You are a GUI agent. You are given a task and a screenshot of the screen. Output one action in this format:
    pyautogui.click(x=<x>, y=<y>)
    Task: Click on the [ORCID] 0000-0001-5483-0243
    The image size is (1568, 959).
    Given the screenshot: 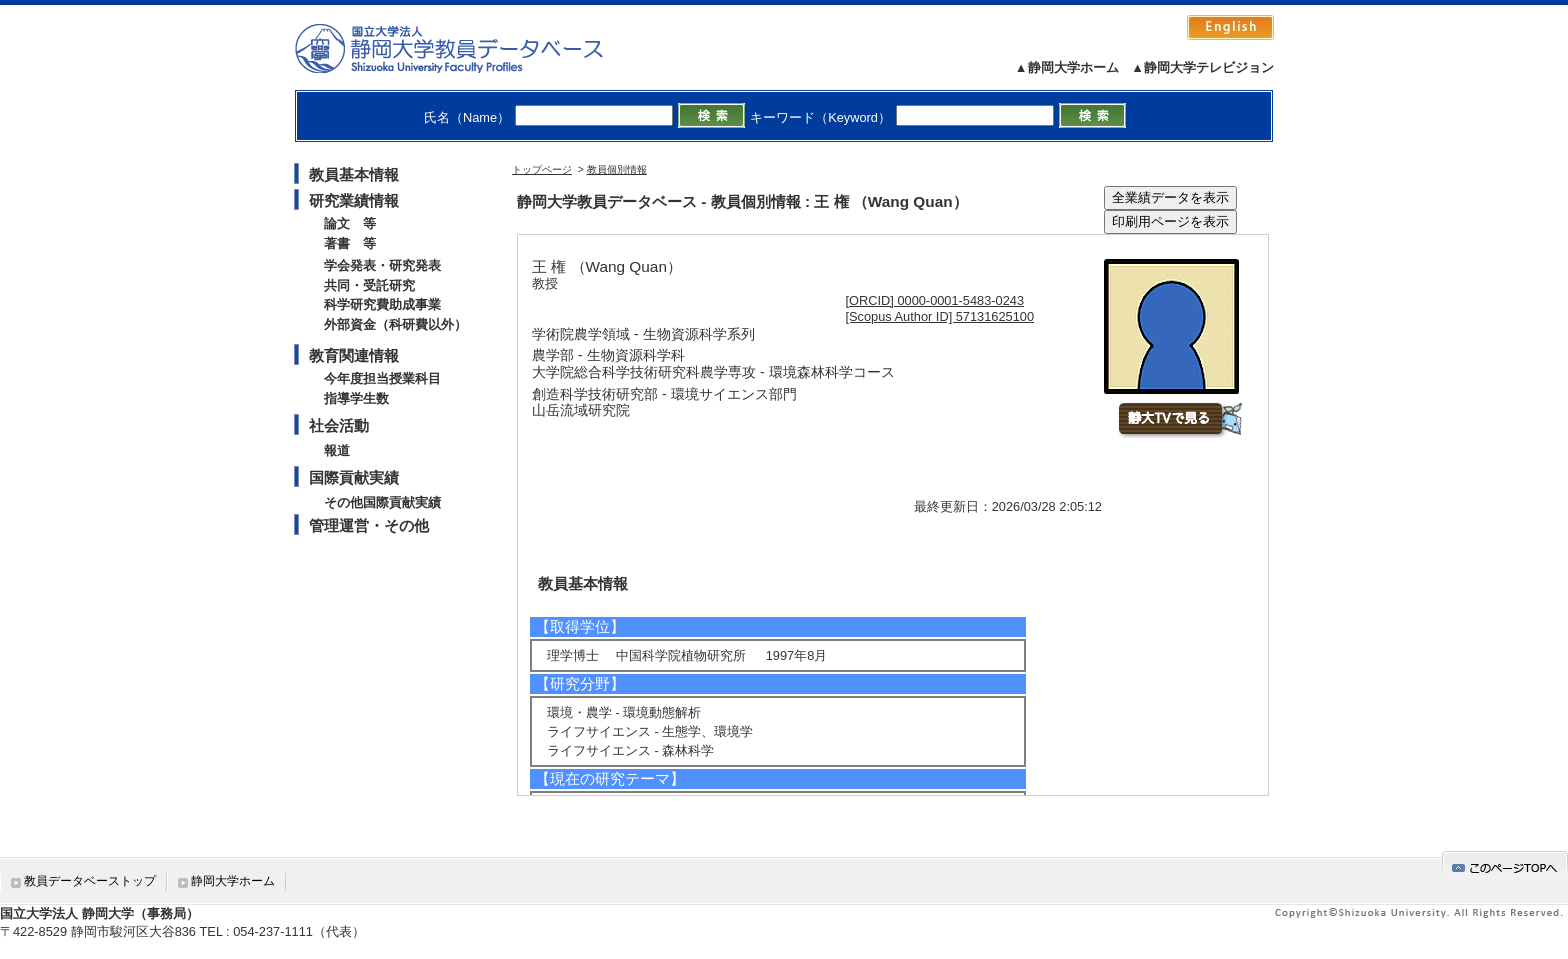 What is the action you would take?
    pyautogui.click(x=935, y=300)
    